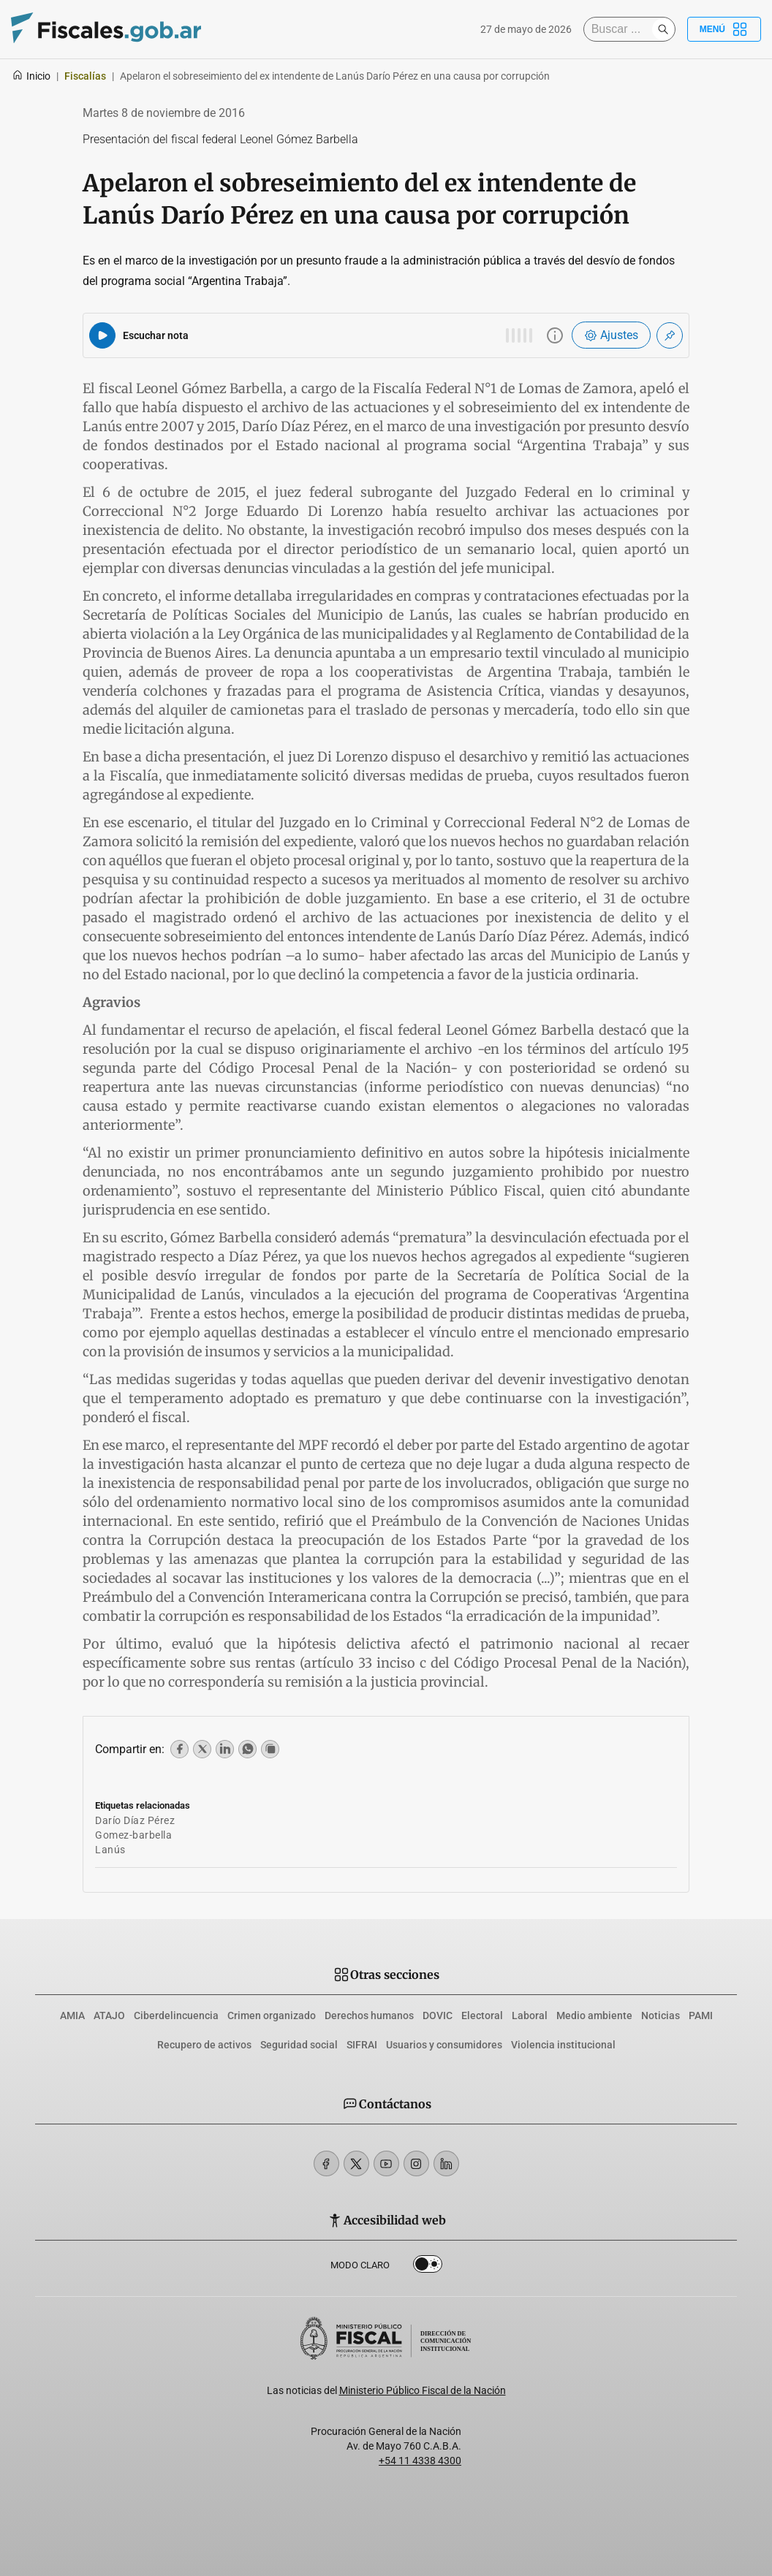 The image size is (772, 2576). What do you see at coordinates (31, 76) in the screenshot?
I see `Inicio` at bounding box center [31, 76].